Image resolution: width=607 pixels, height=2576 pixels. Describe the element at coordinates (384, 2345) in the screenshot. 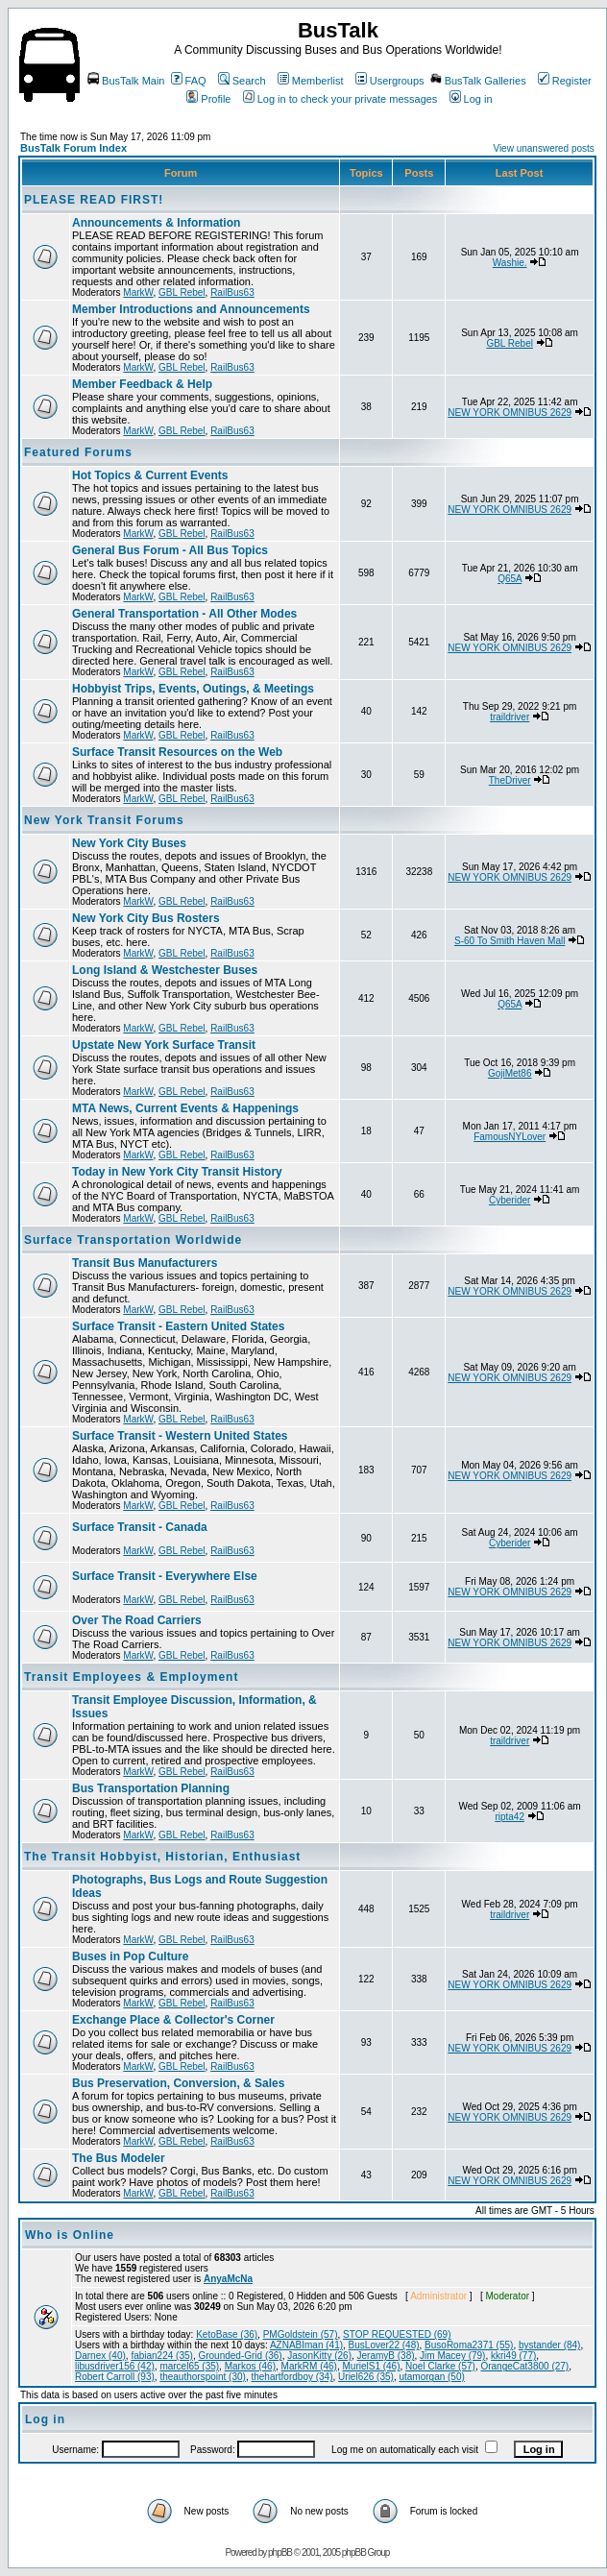

I see `BusLover22 (48)` at that location.